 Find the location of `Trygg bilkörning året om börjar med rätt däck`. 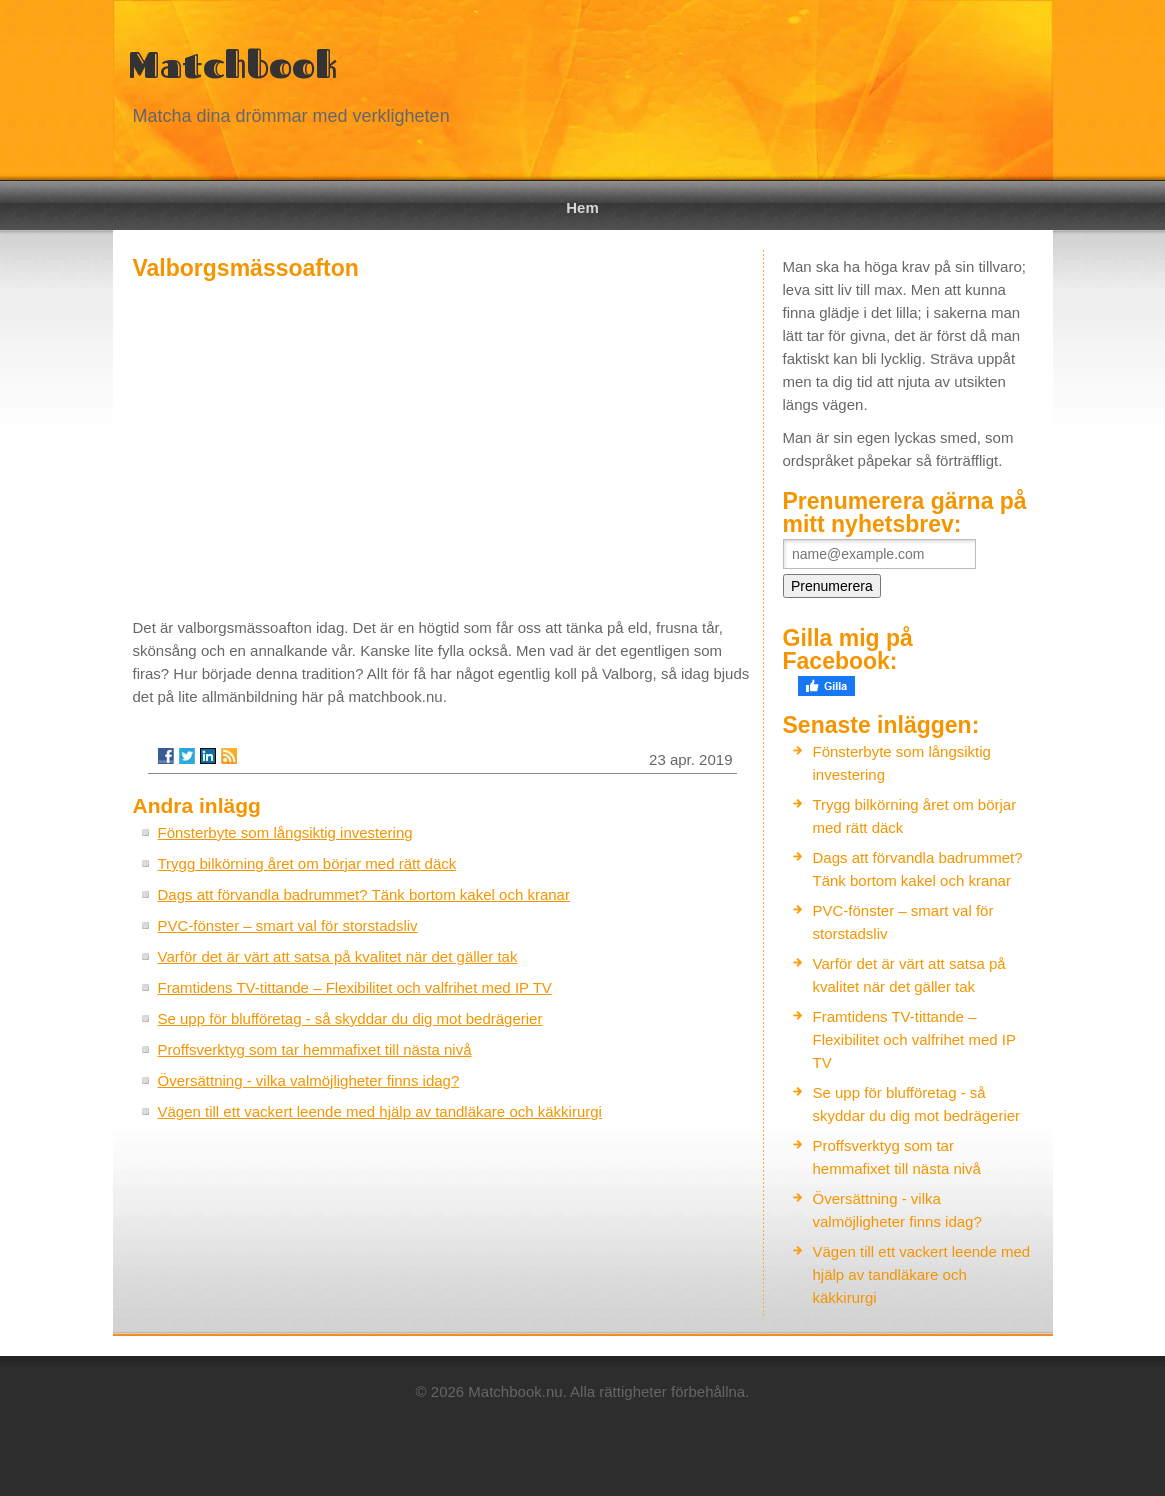

Trygg bilkörning året om börjar med rätt däck is located at coordinates (307, 863).